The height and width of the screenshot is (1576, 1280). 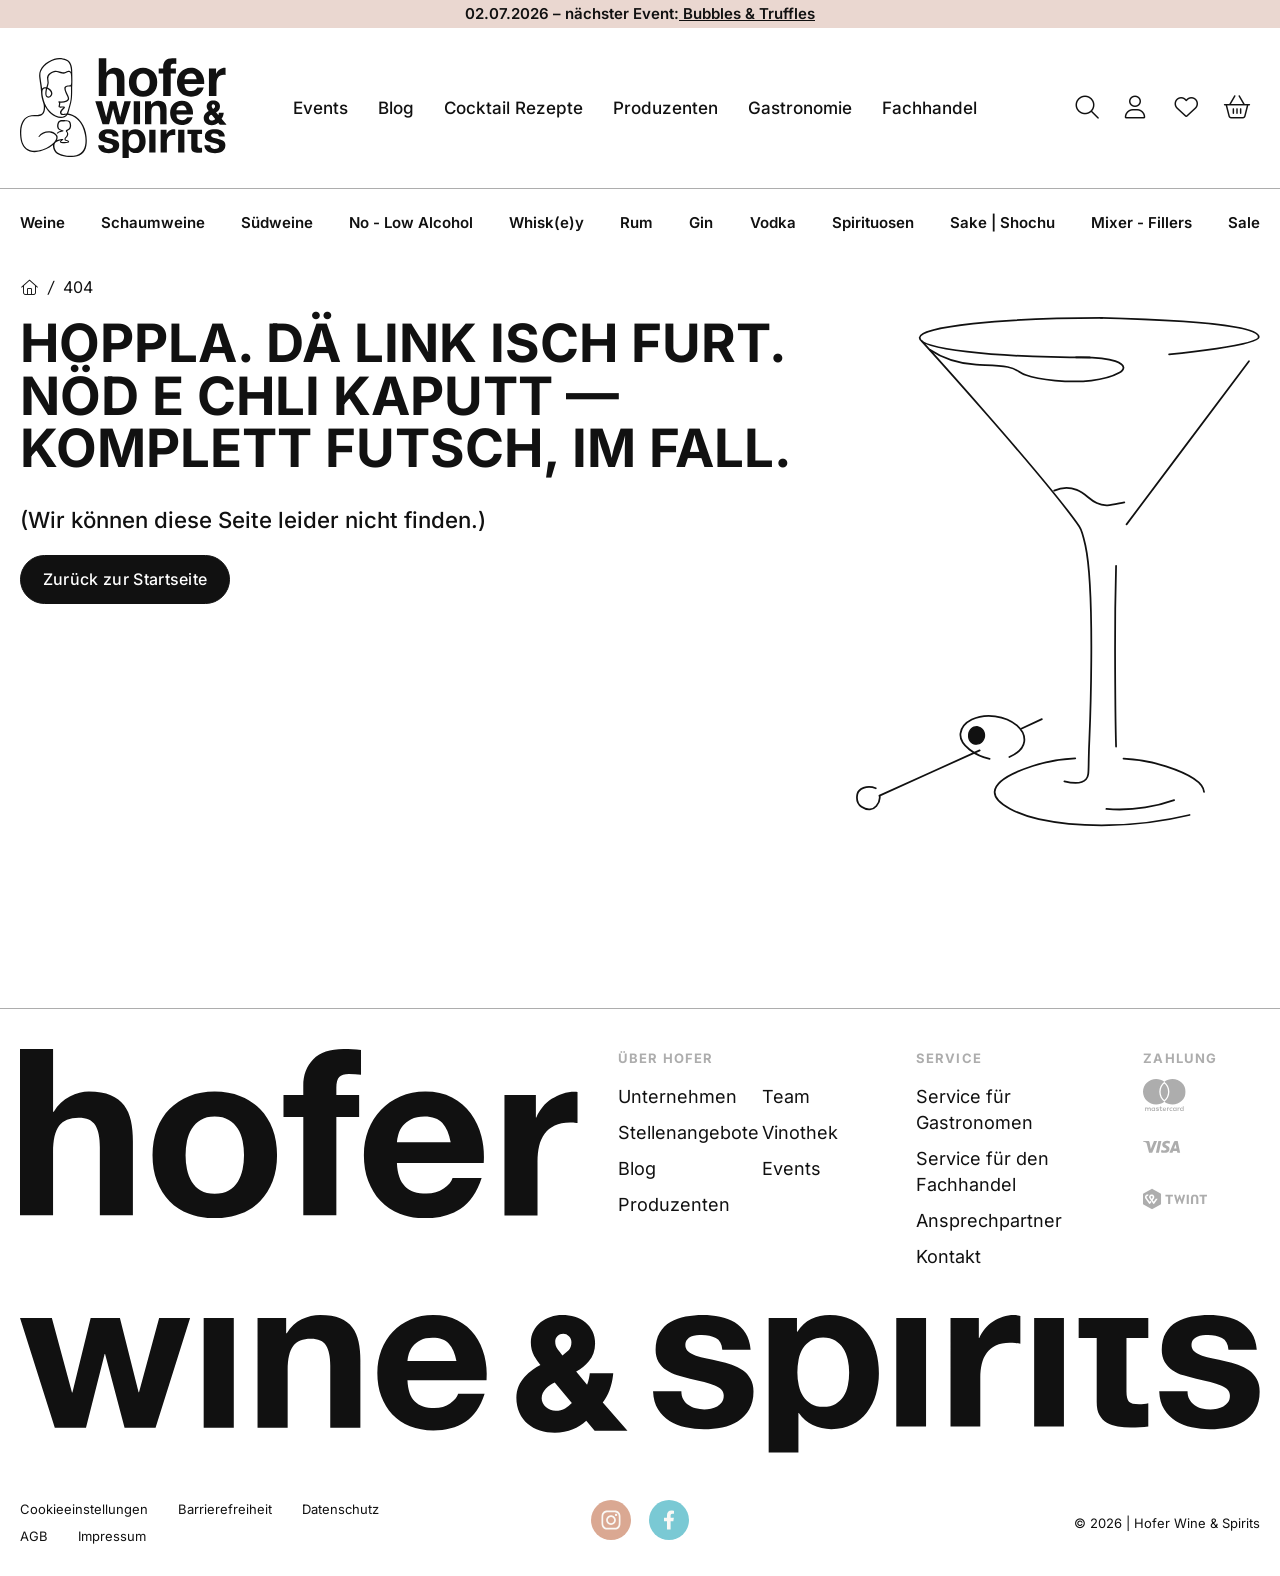 I want to click on Blog, so click(x=396, y=108).